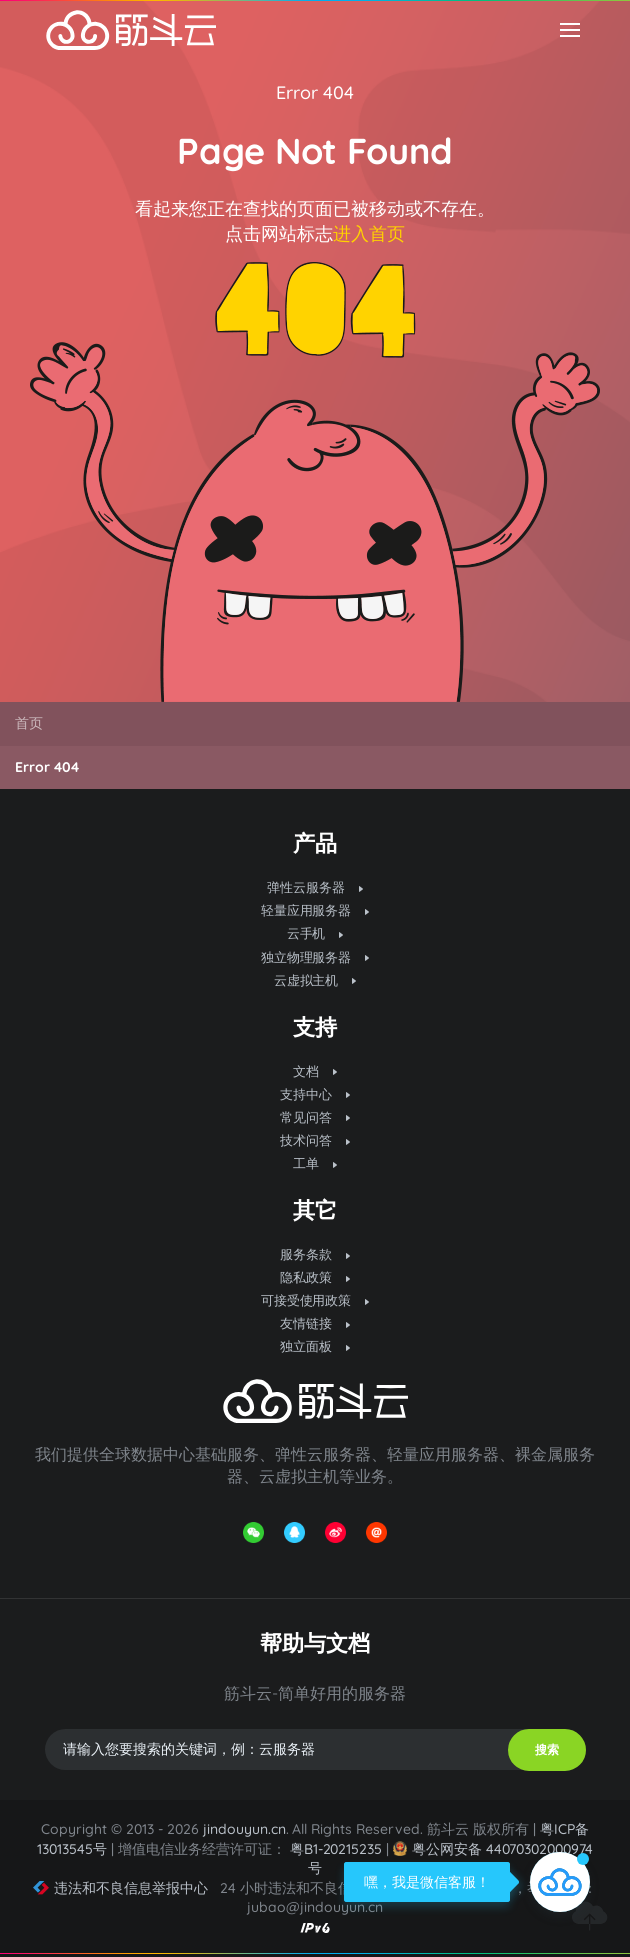 The width and height of the screenshot is (630, 1957). What do you see at coordinates (315, 1163) in the screenshot?
I see `工单` at bounding box center [315, 1163].